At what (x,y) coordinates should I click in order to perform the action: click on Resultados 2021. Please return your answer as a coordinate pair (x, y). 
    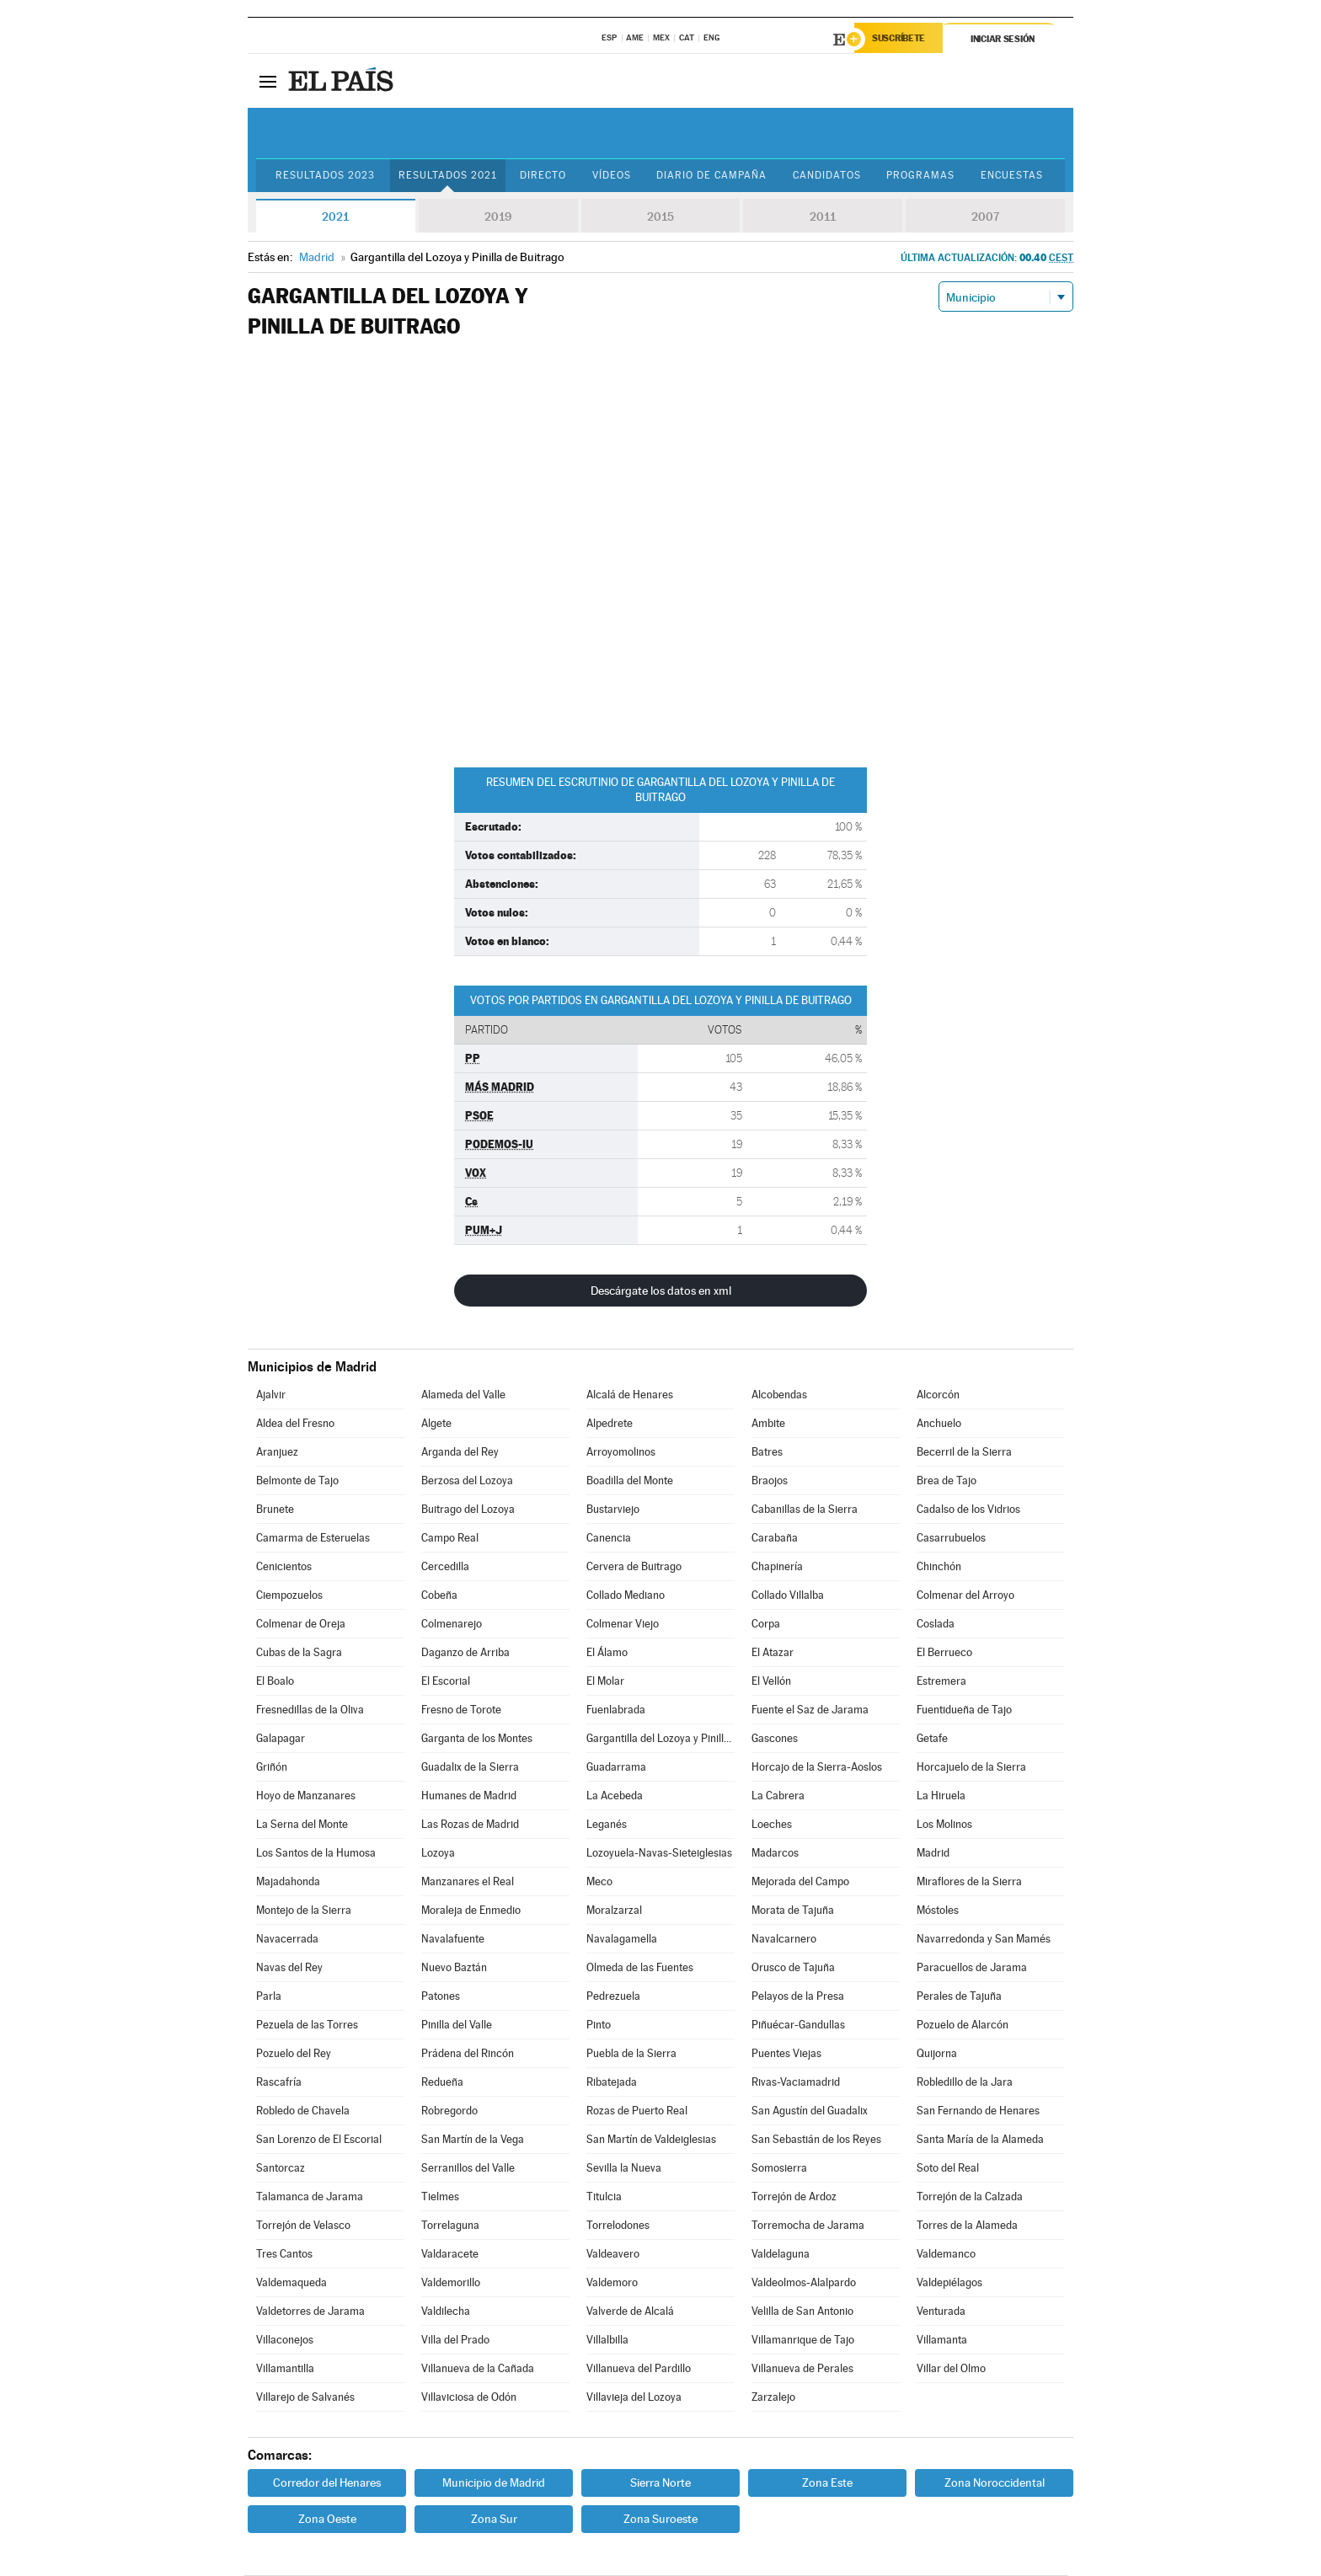
    Looking at the image, I should click on (450, 176).